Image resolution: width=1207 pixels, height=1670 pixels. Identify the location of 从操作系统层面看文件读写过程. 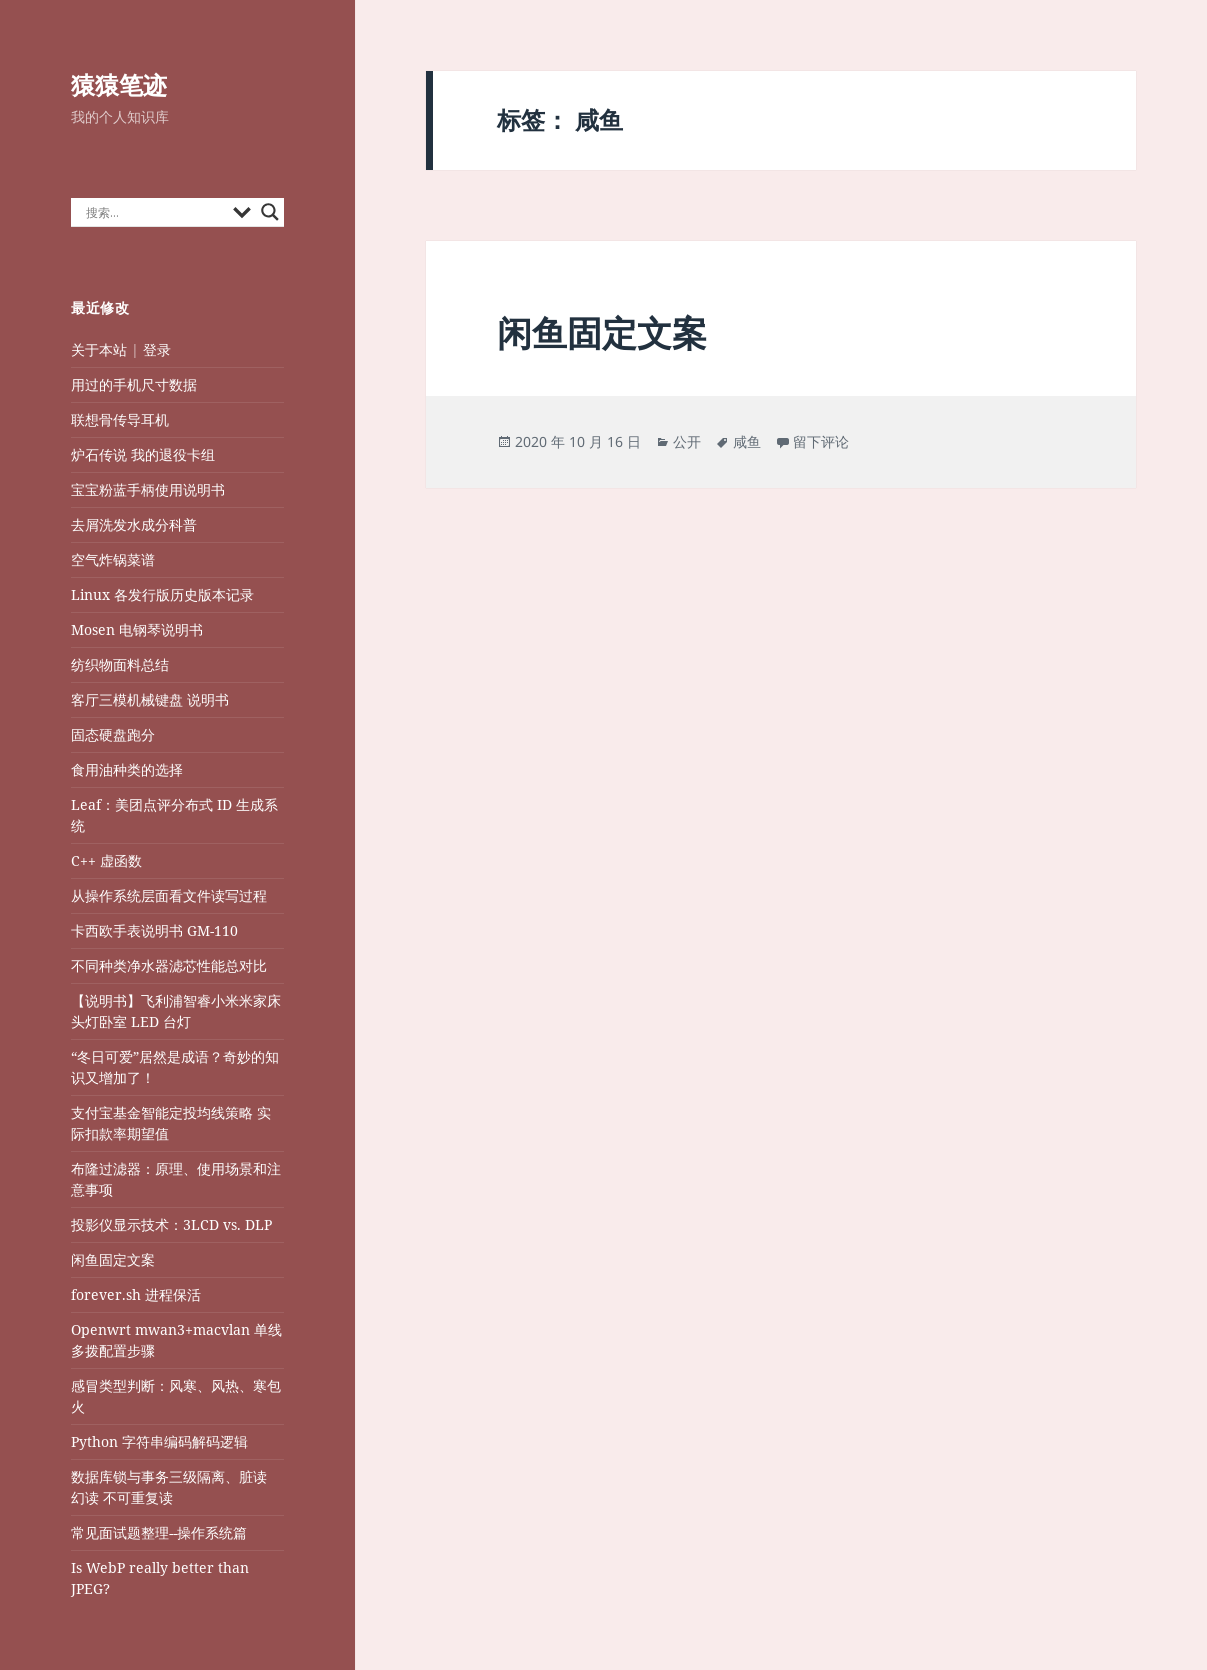
(171, 895).